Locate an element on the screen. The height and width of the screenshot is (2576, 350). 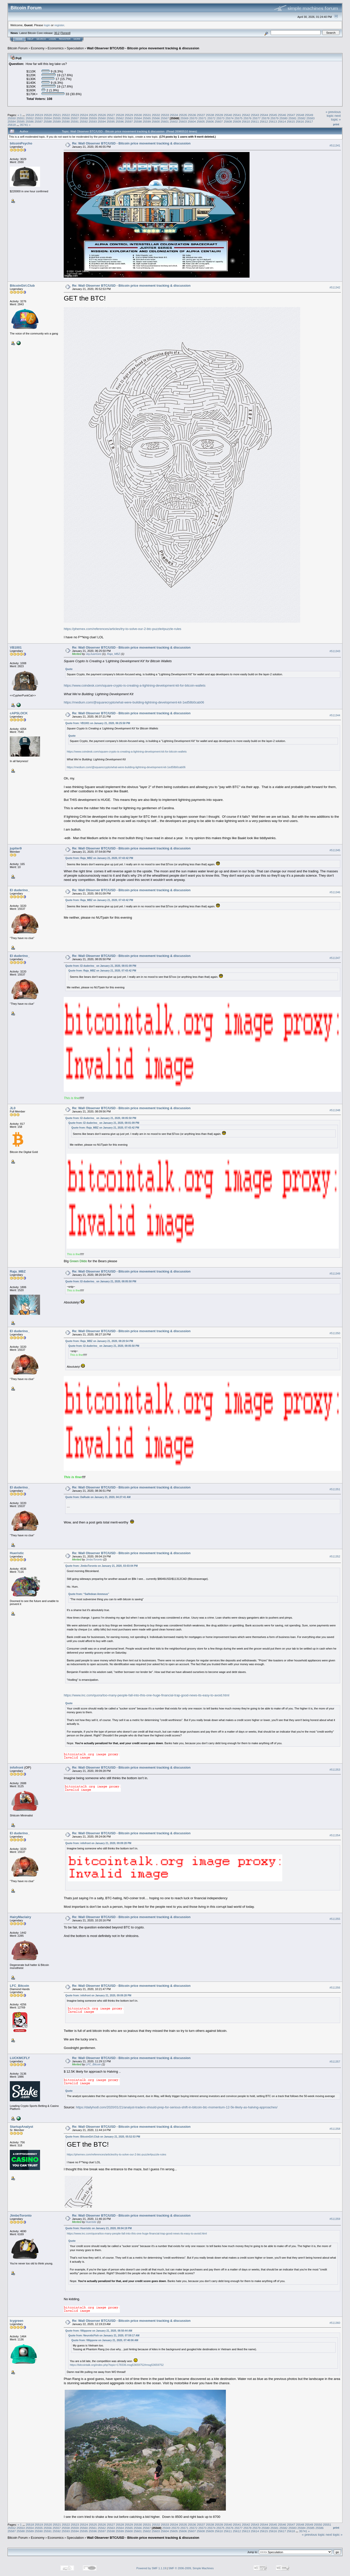
25586 is located at coordinates (30, 121).